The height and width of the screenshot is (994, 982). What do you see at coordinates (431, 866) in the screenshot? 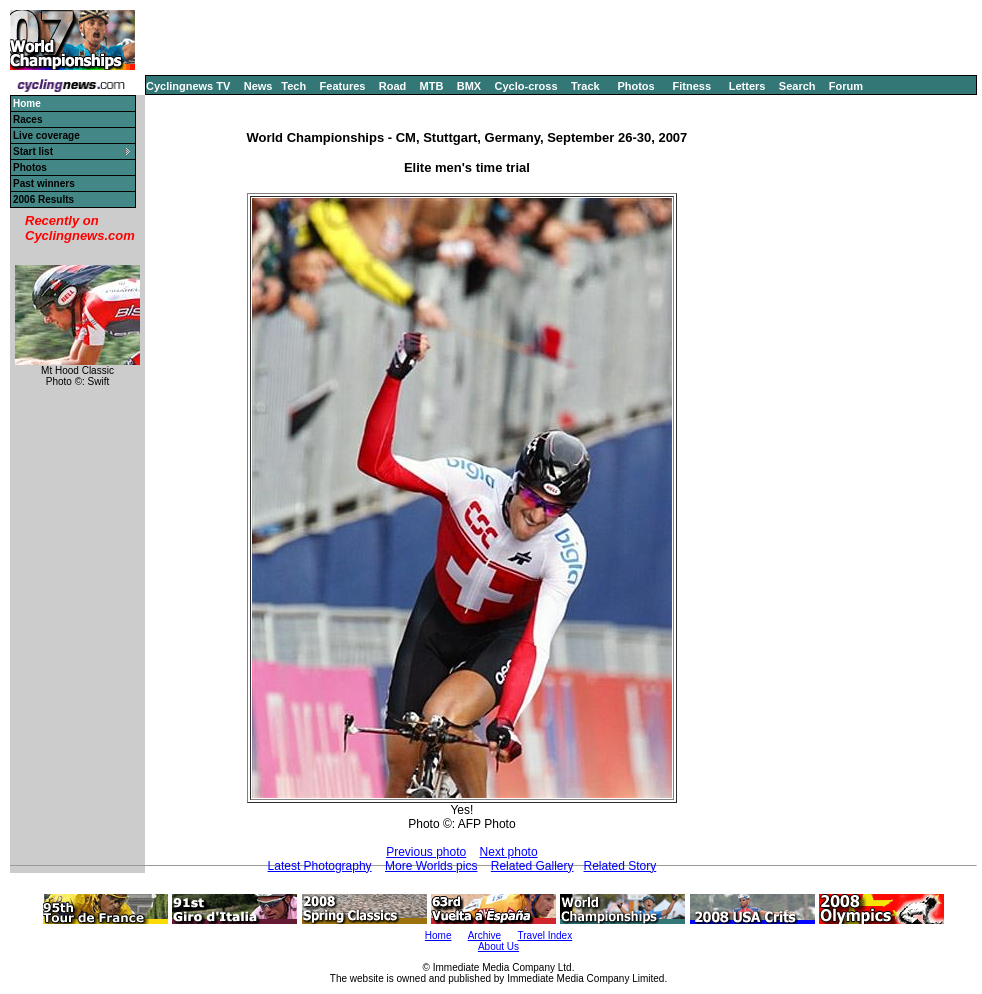
I see `More Worlds pics` at bounding box center [431, 866].